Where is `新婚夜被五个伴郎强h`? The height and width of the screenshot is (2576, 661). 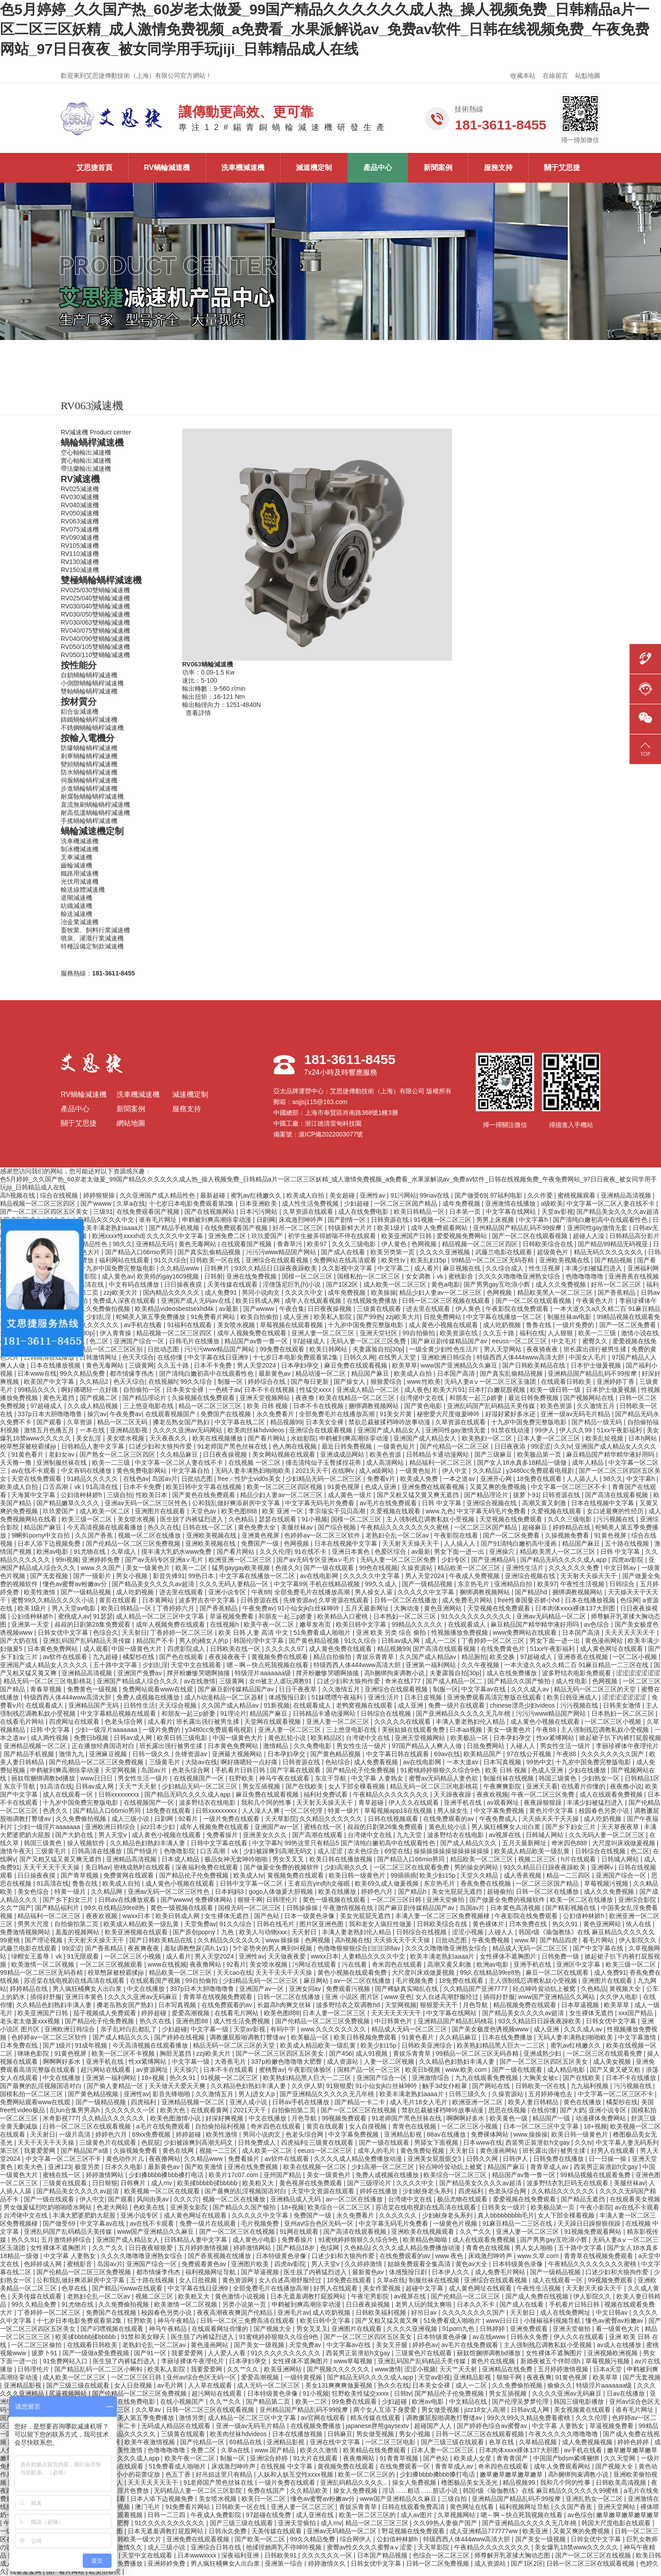 新婚夜被五个伴郎强h is located at coordinates (551, 2361).